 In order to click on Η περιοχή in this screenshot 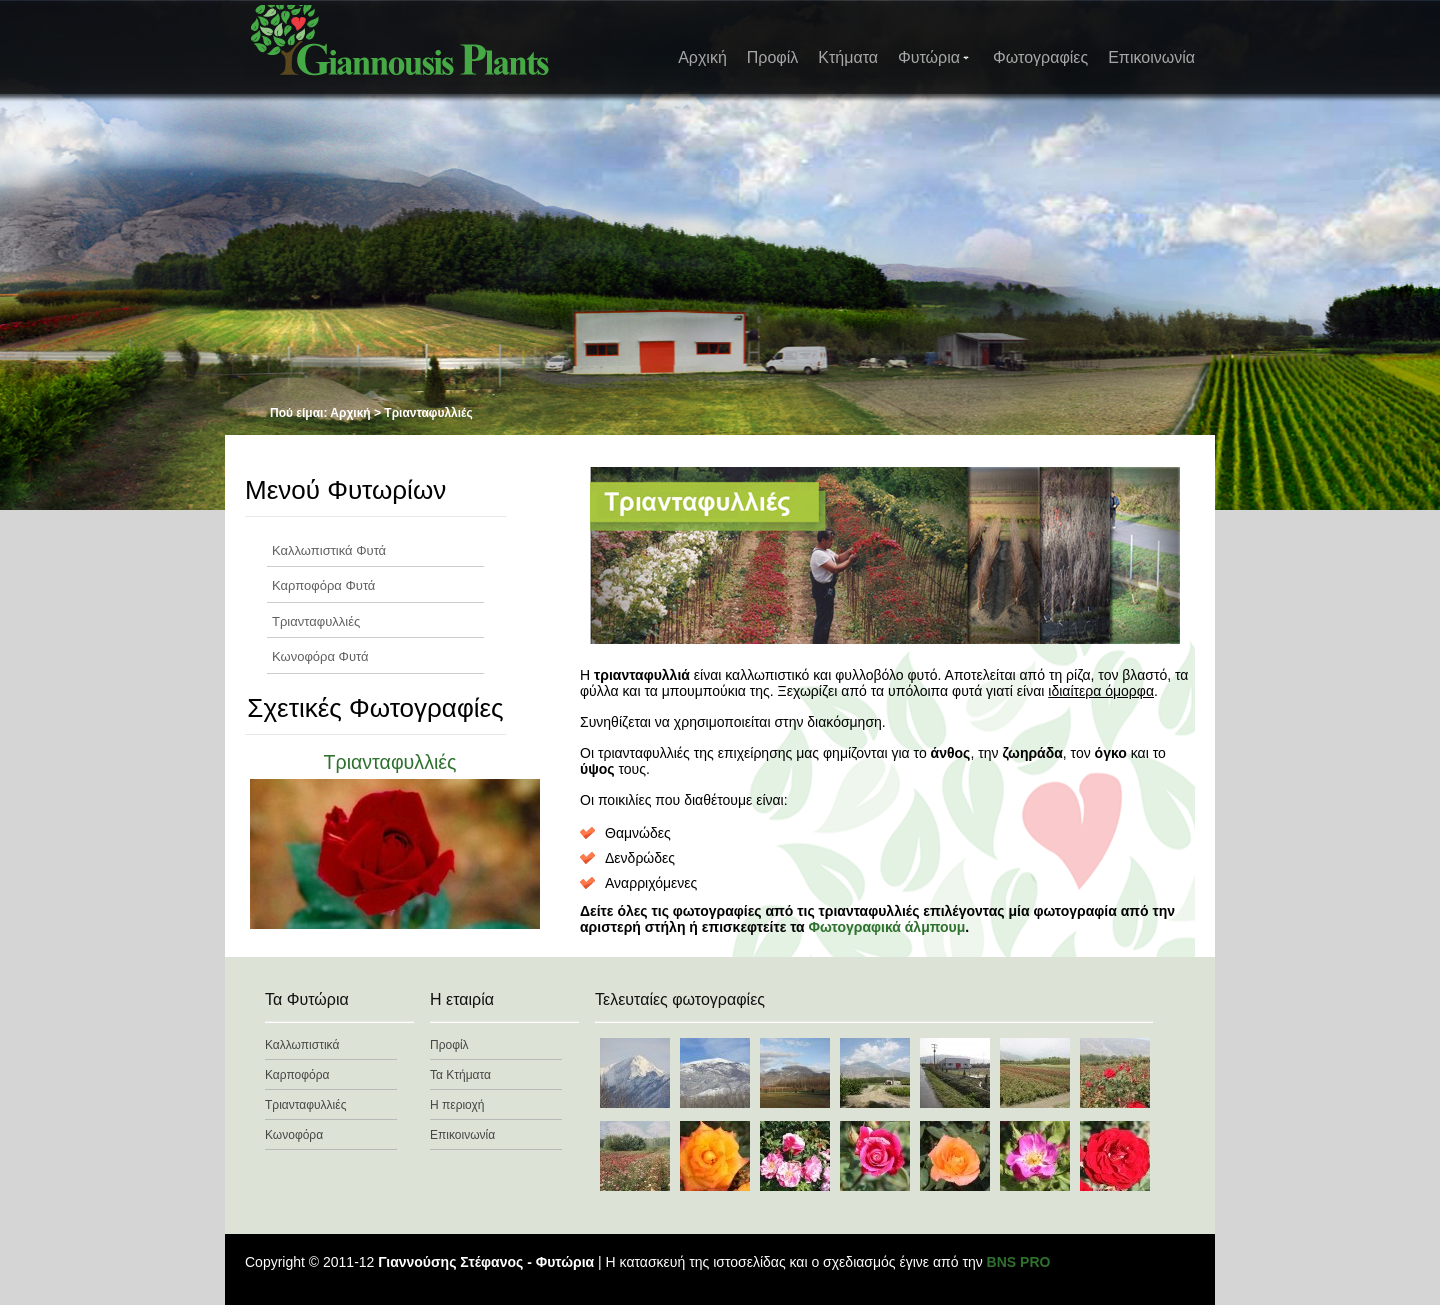, I will do `click(457, 1105)`.